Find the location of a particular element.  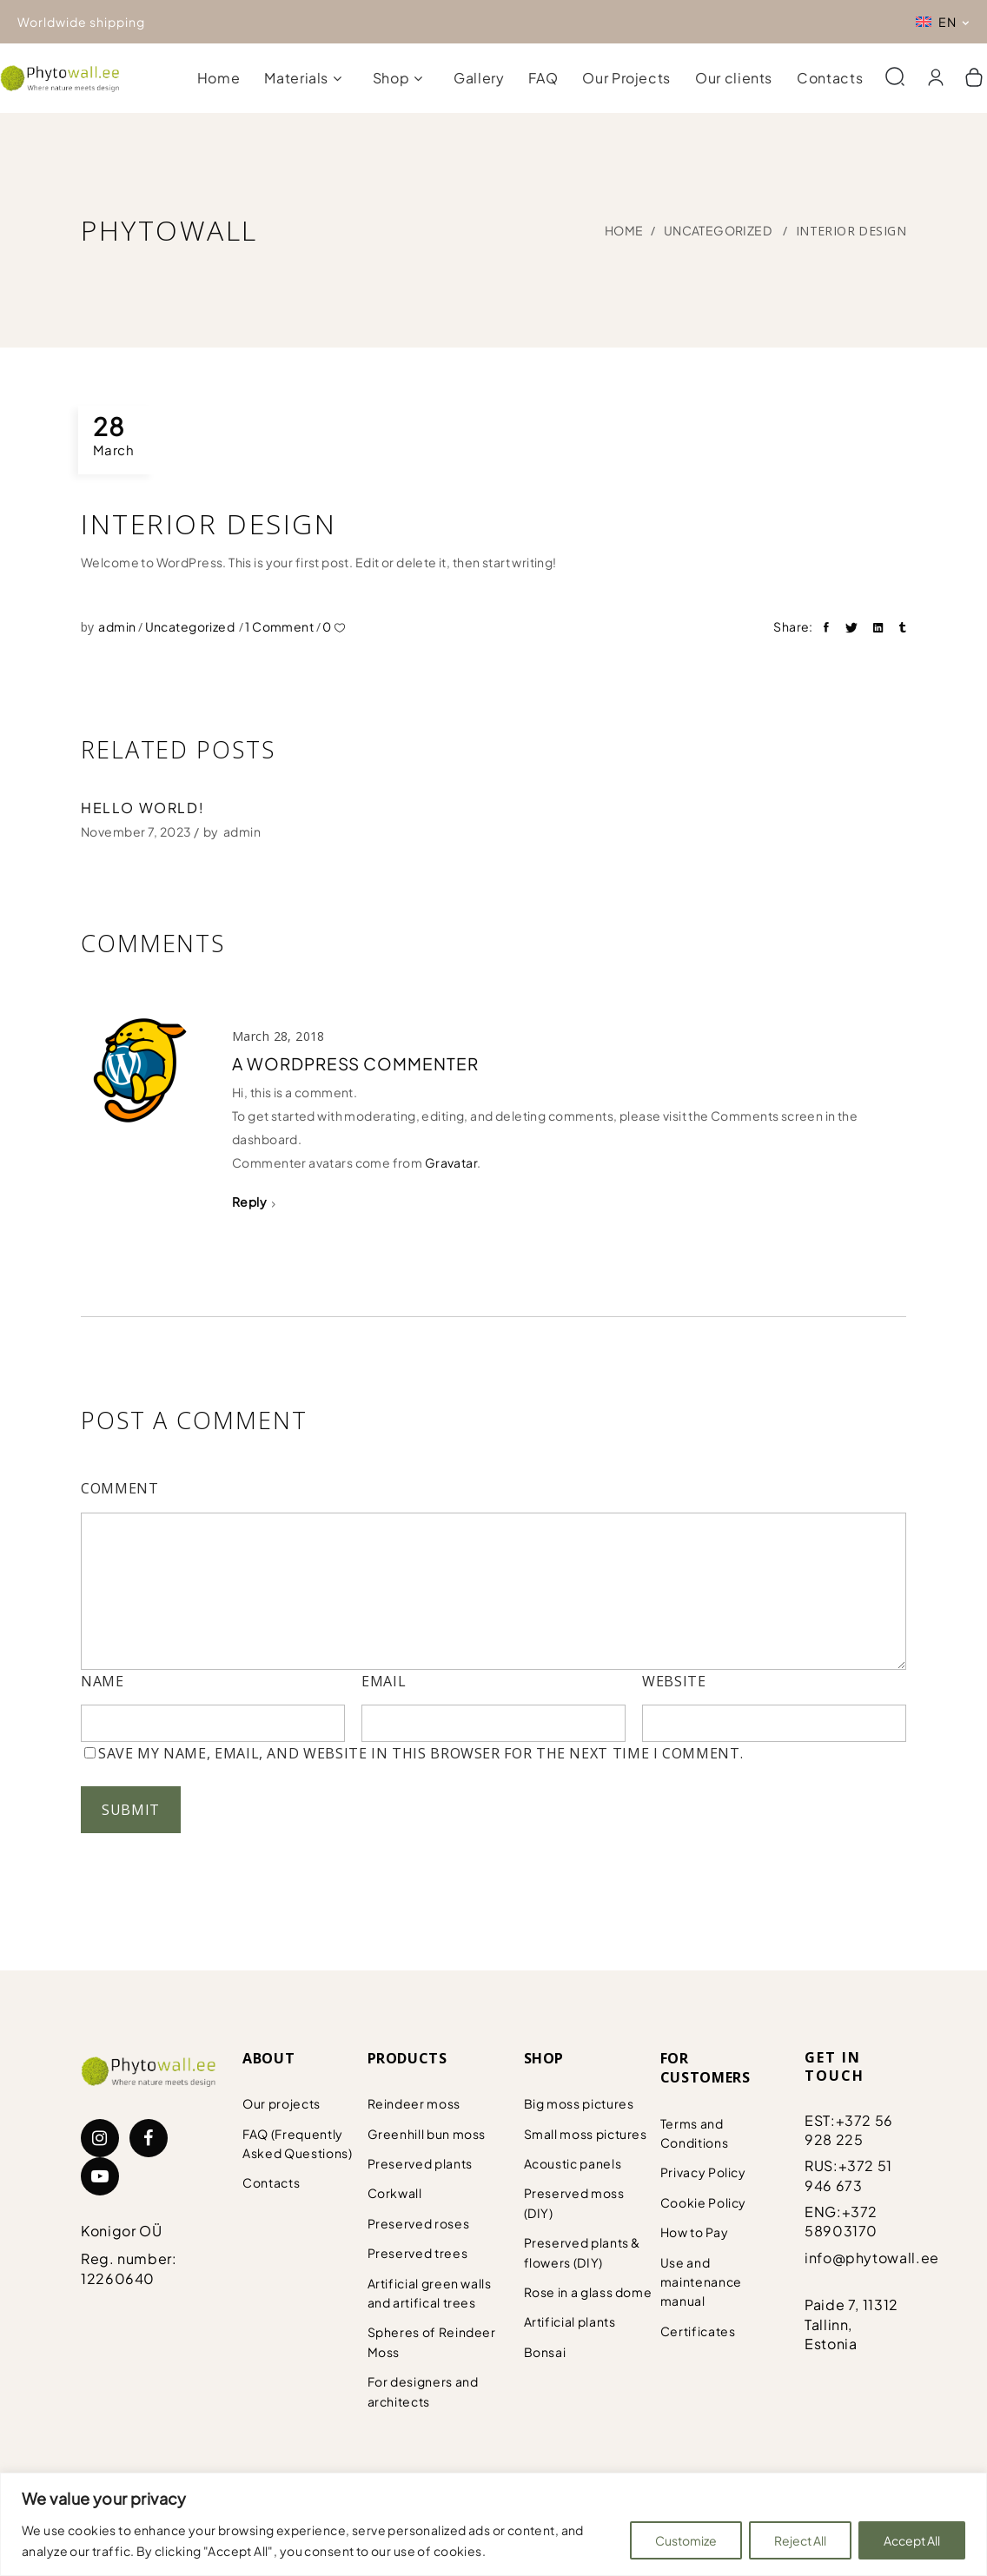

A WordPress Commenter is located at coordinates (355, 1063).